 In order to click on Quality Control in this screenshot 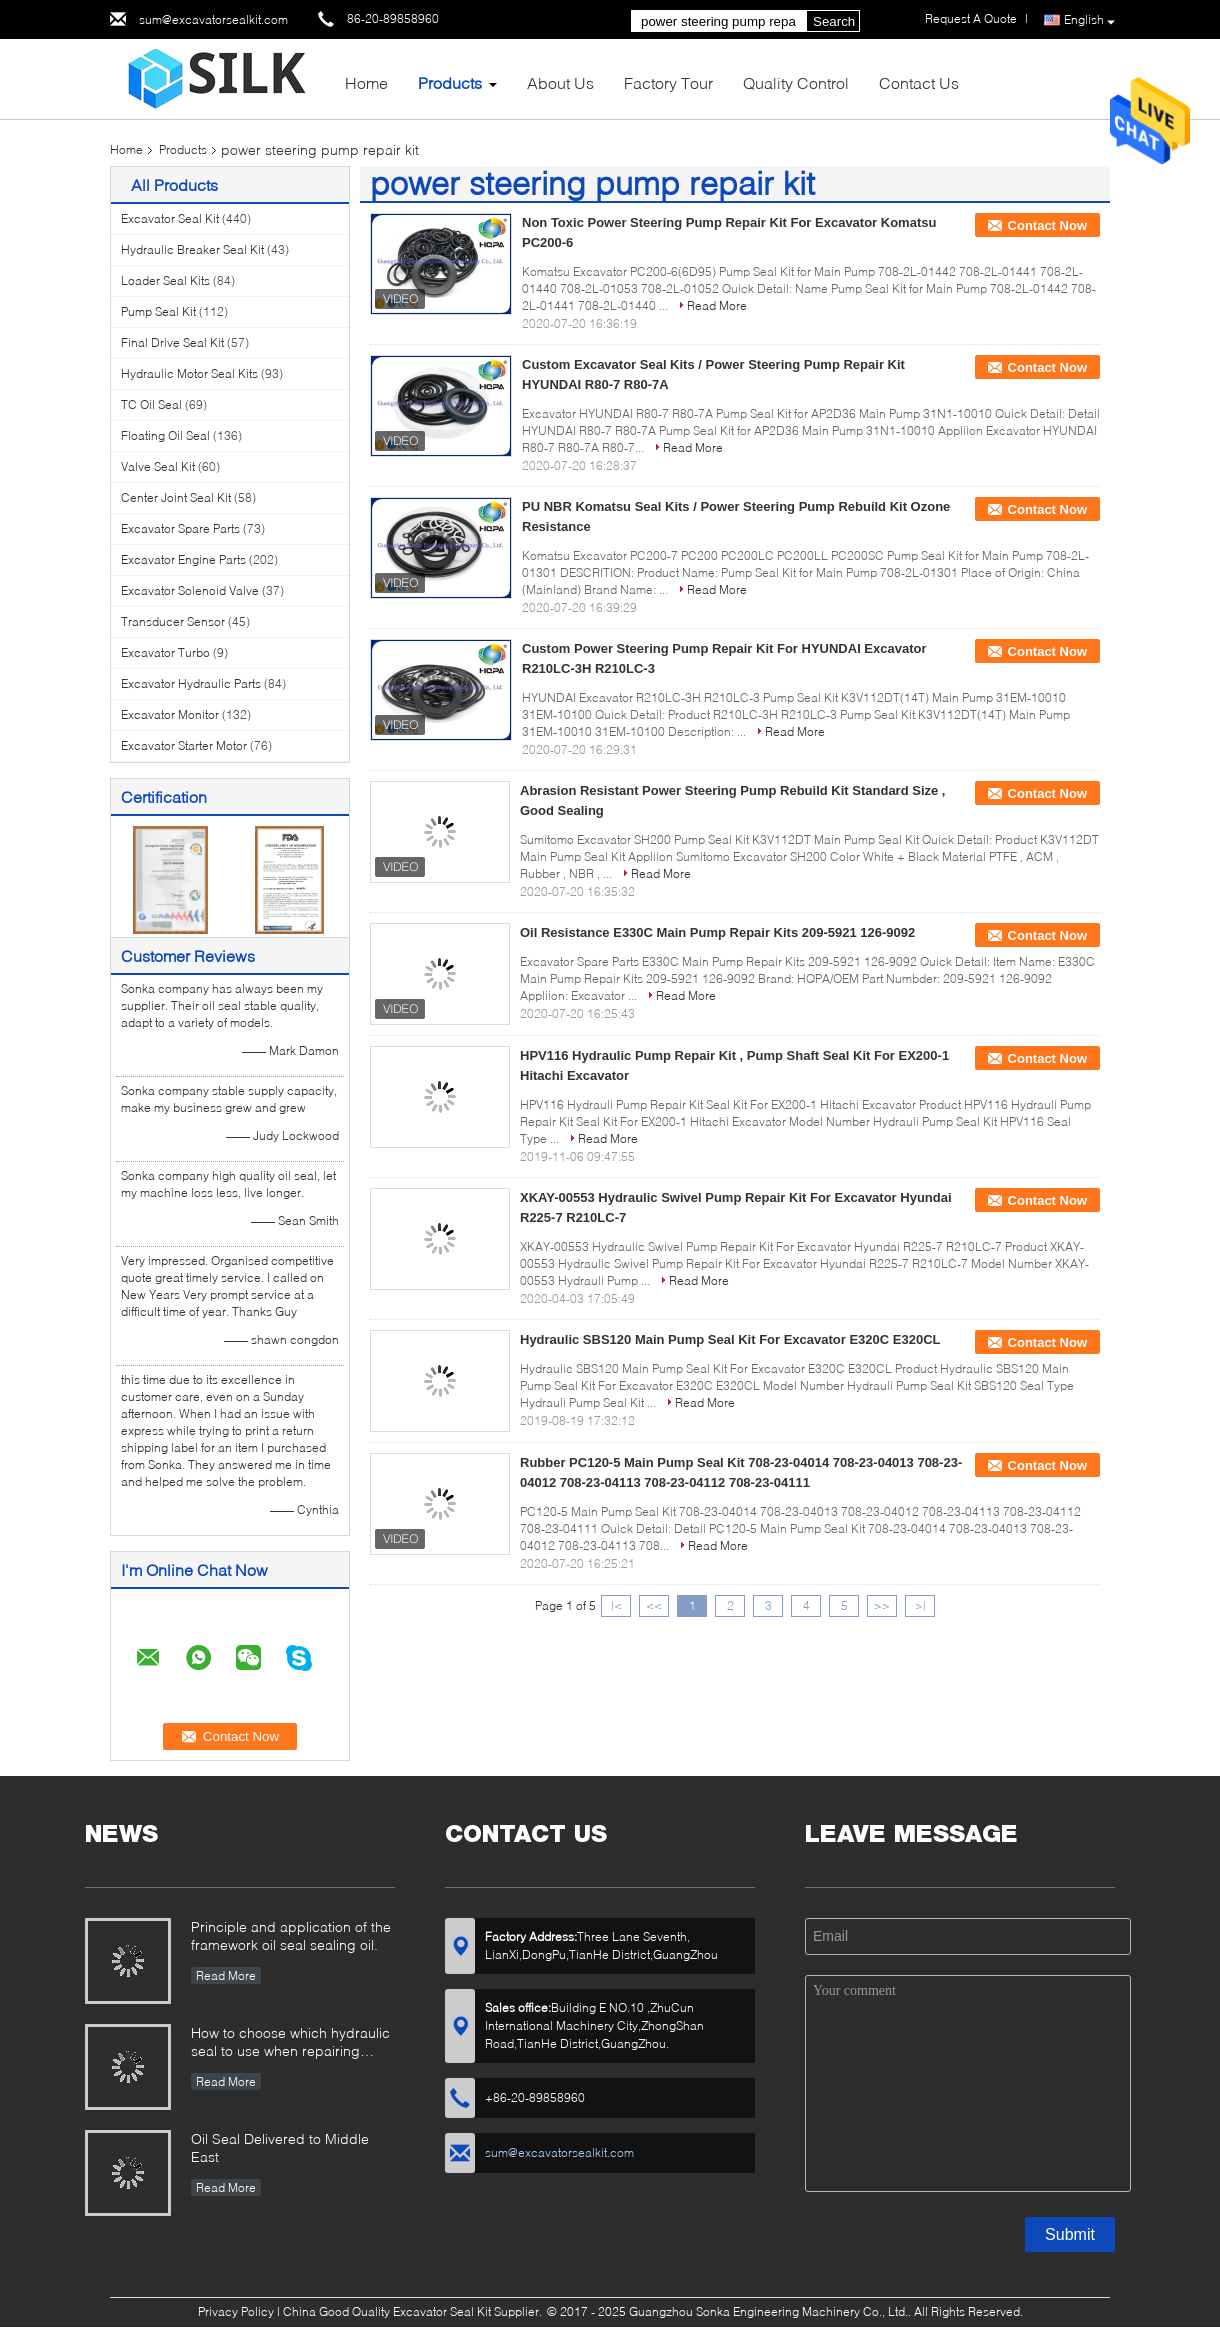, I will do `click(796, 82)`.